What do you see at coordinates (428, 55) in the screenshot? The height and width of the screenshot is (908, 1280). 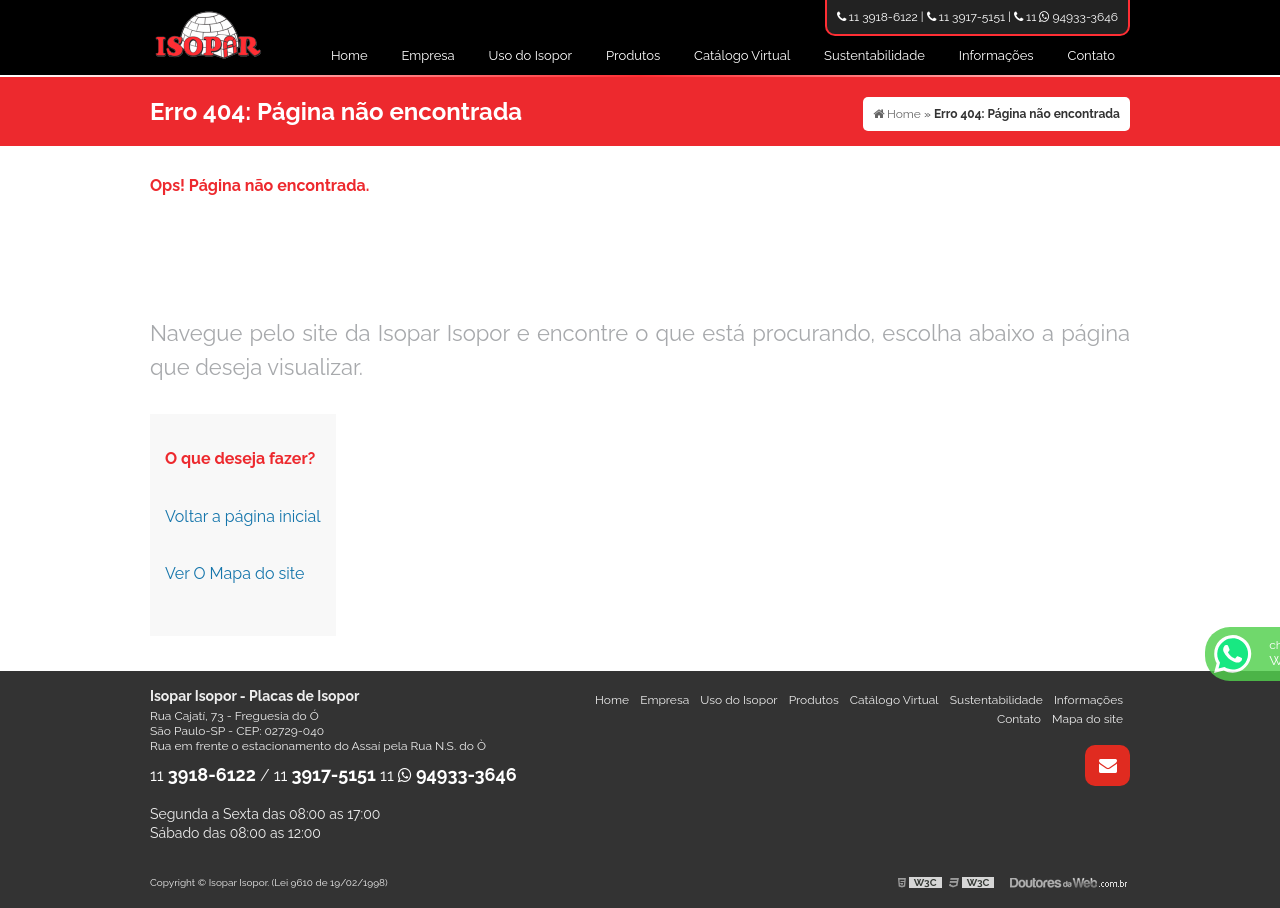 I see `Empresa` at bounding box center [428, 55].